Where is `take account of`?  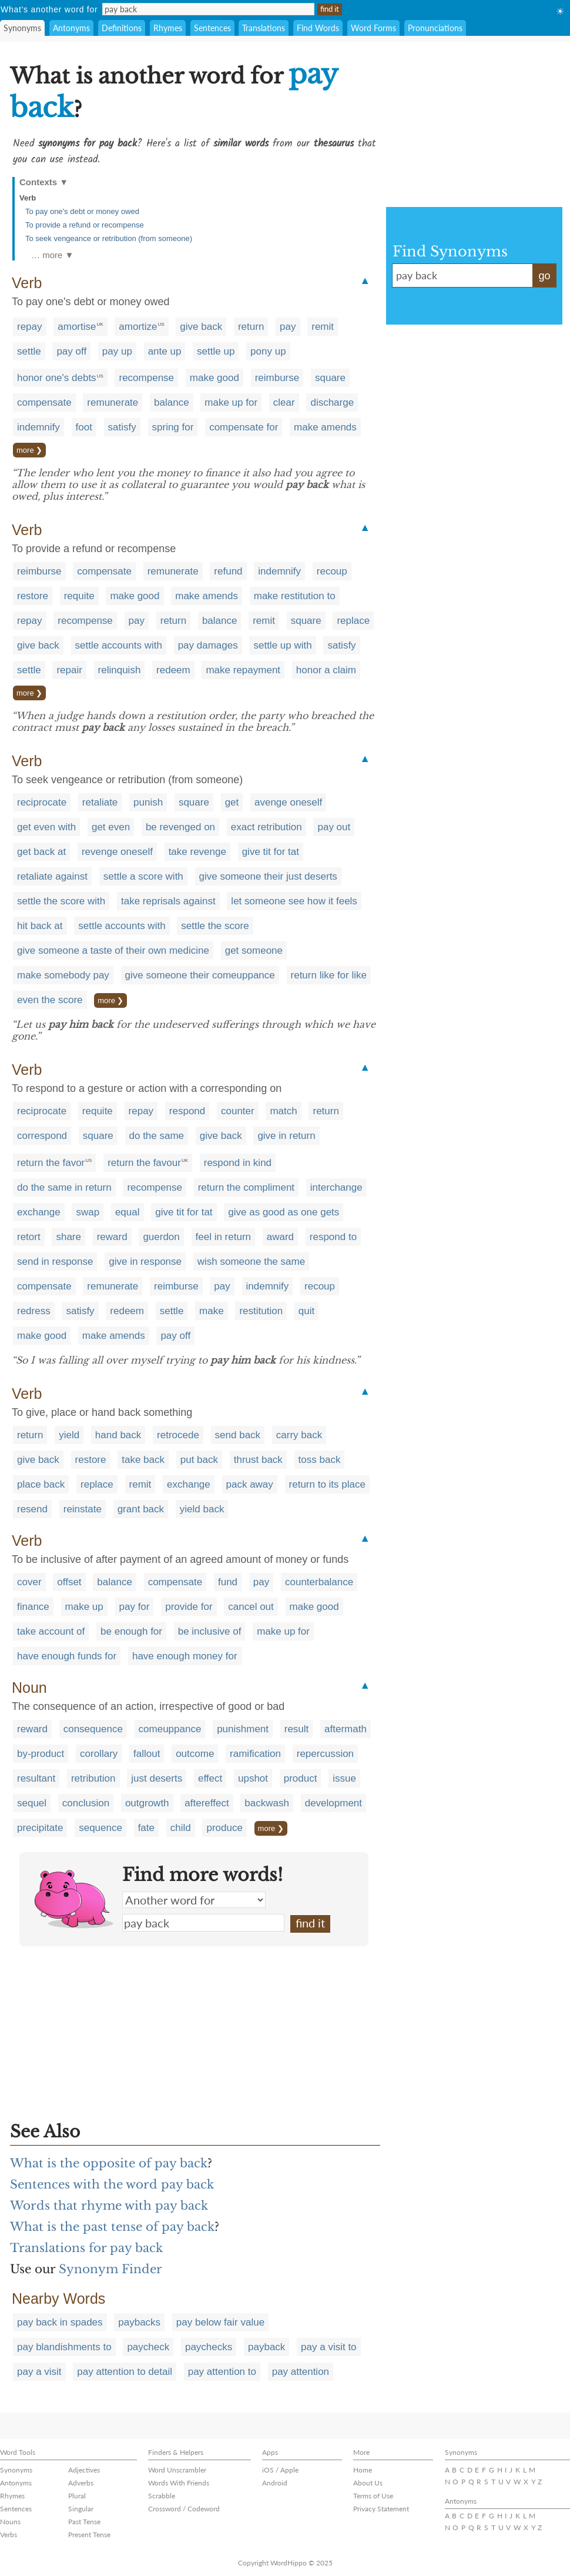
take account of is located at coordinates (51, 1631).